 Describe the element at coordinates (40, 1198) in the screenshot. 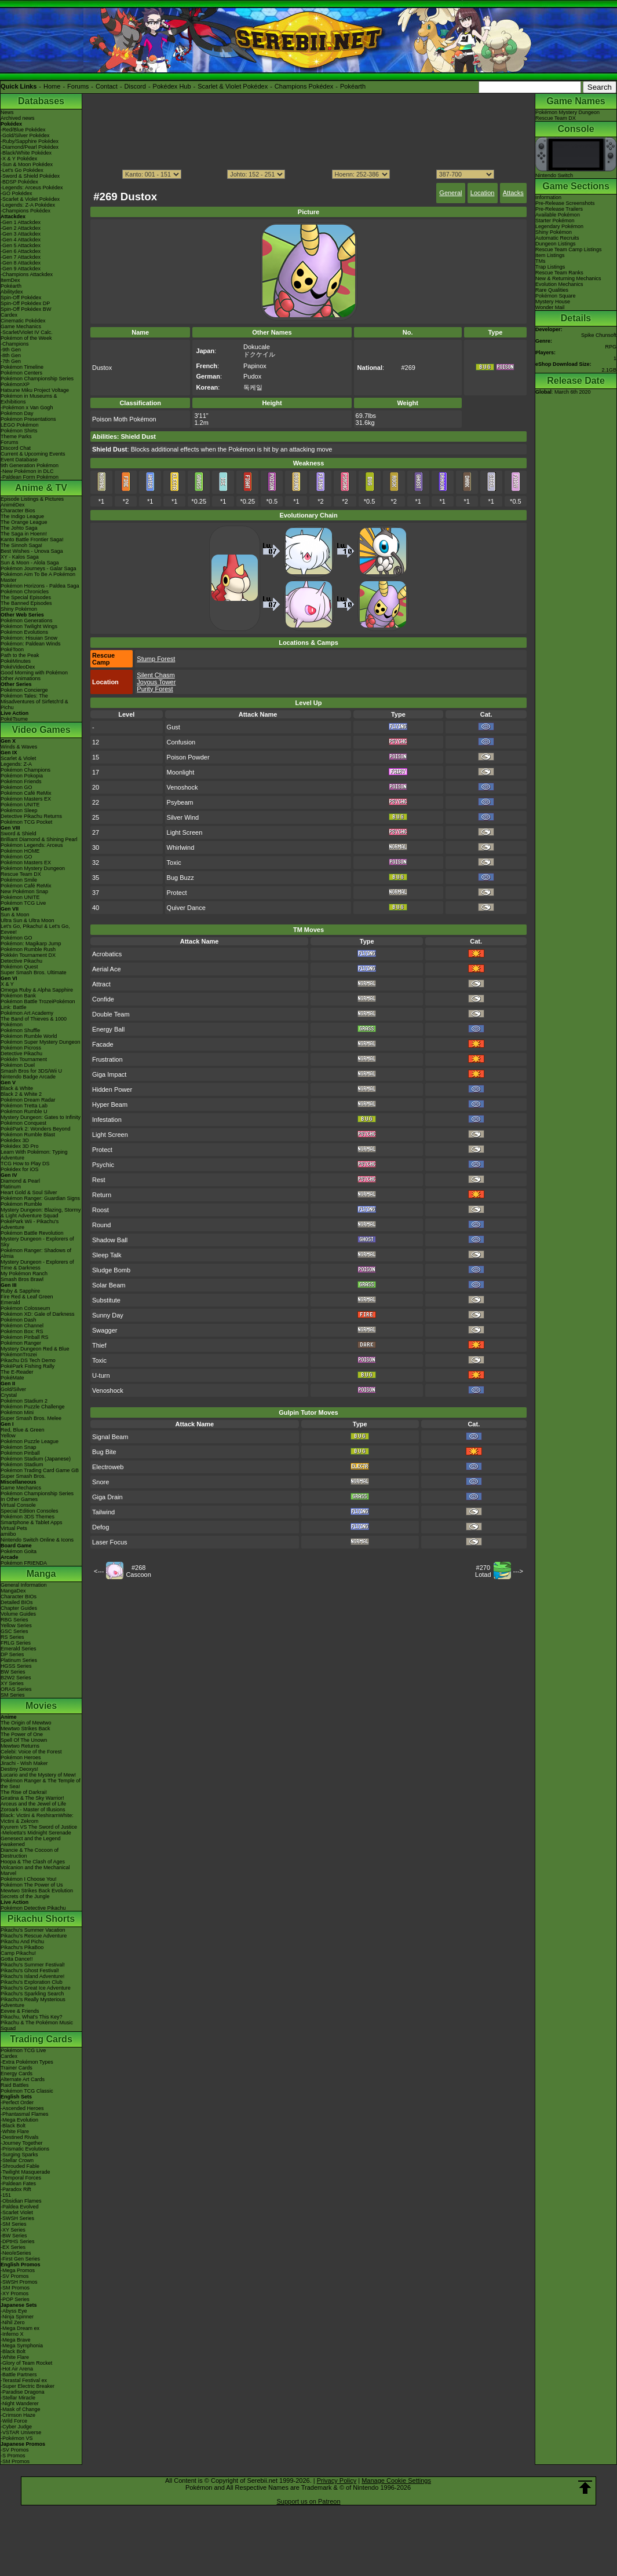

I see `Pokémon Ranger: Guardian Signs` at that location.